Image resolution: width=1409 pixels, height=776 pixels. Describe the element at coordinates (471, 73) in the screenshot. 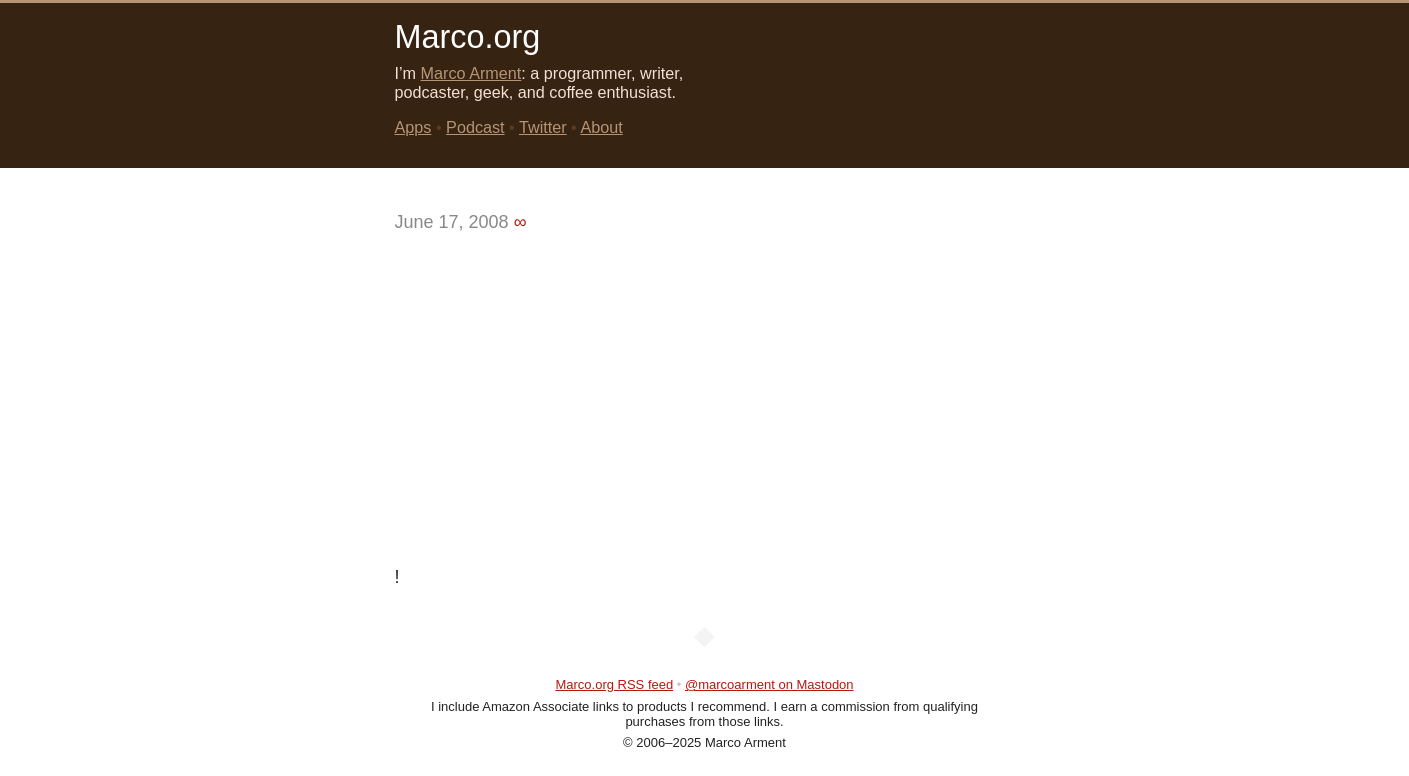

I see `Marco Arment` at that location.